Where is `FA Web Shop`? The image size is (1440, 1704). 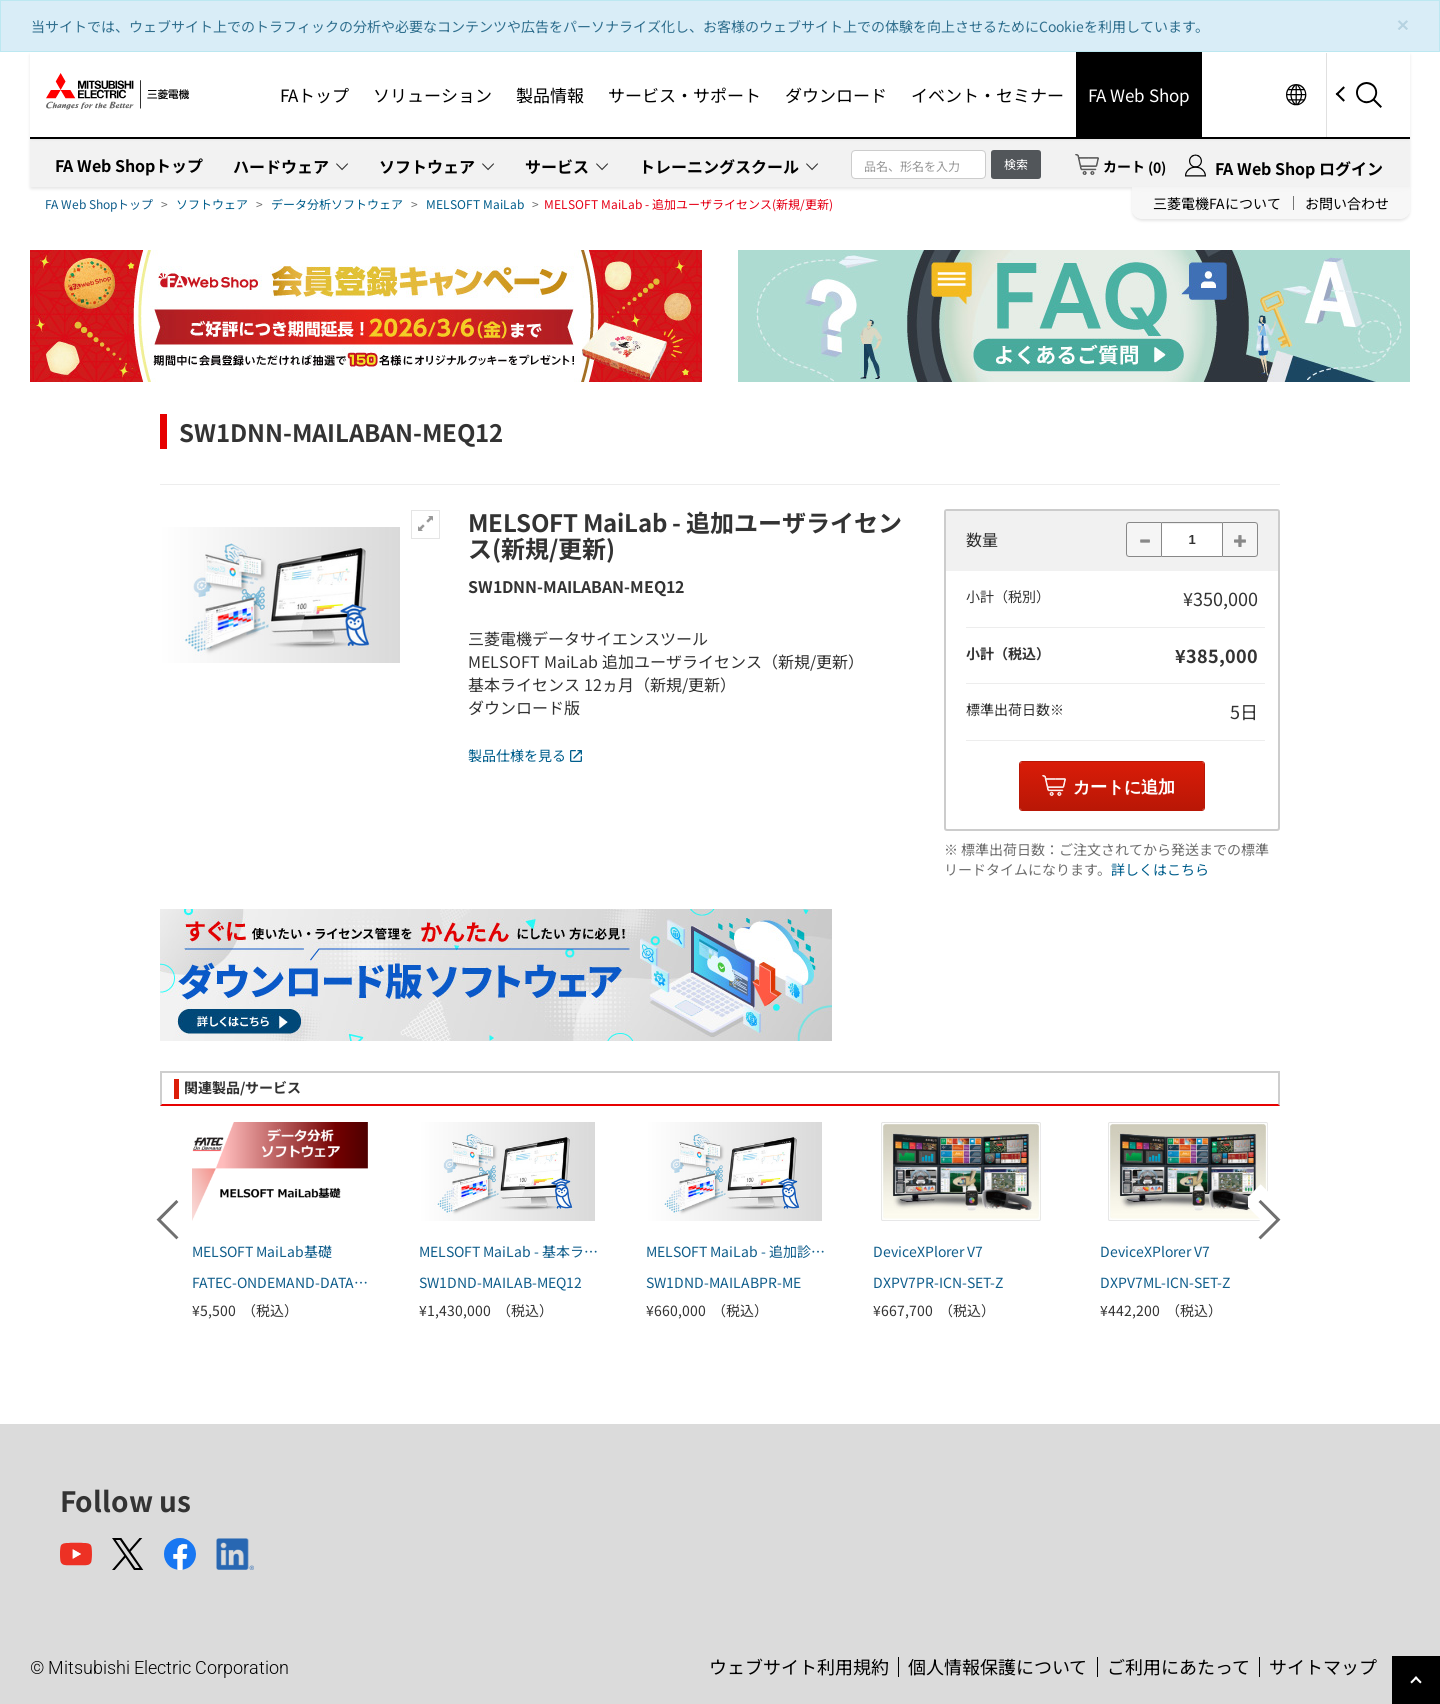
FA Web Shop is located at coordinates (1139, 94).